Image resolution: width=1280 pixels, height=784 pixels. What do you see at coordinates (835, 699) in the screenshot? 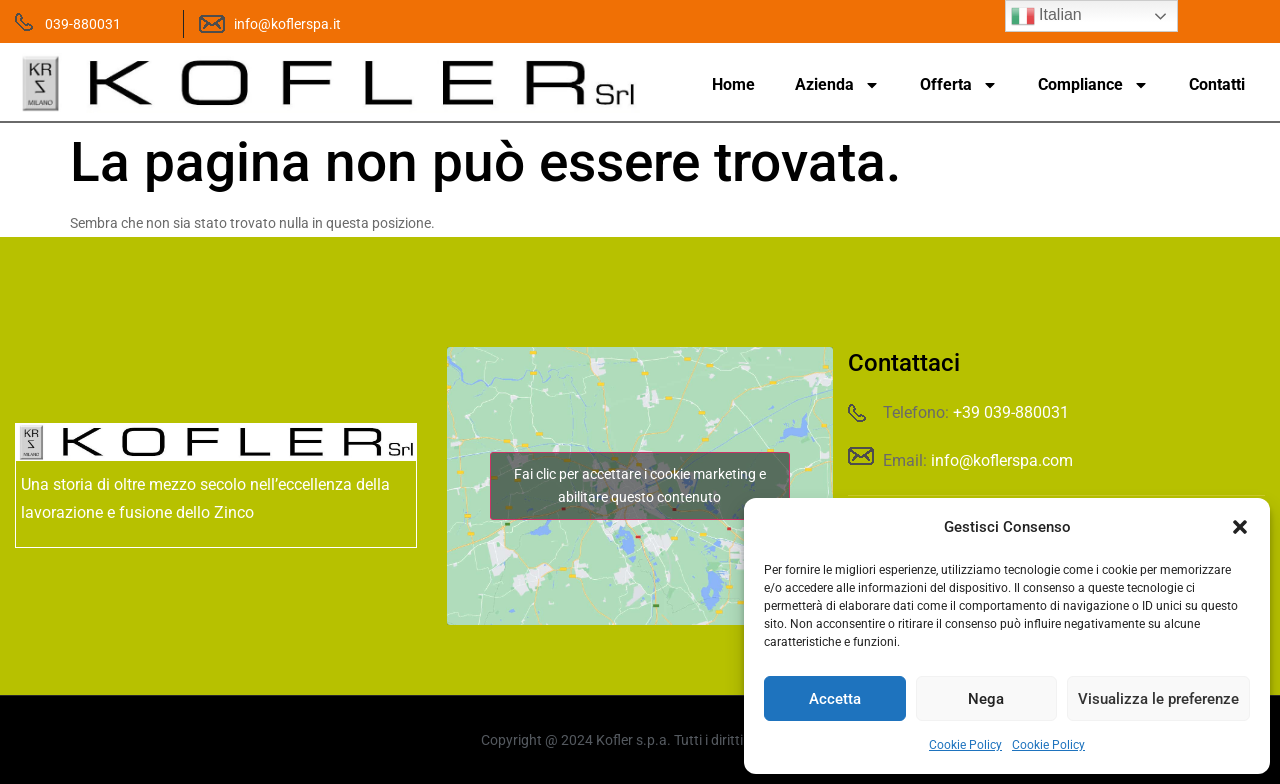
I see `Accetta` at bounding box center [835, 699].